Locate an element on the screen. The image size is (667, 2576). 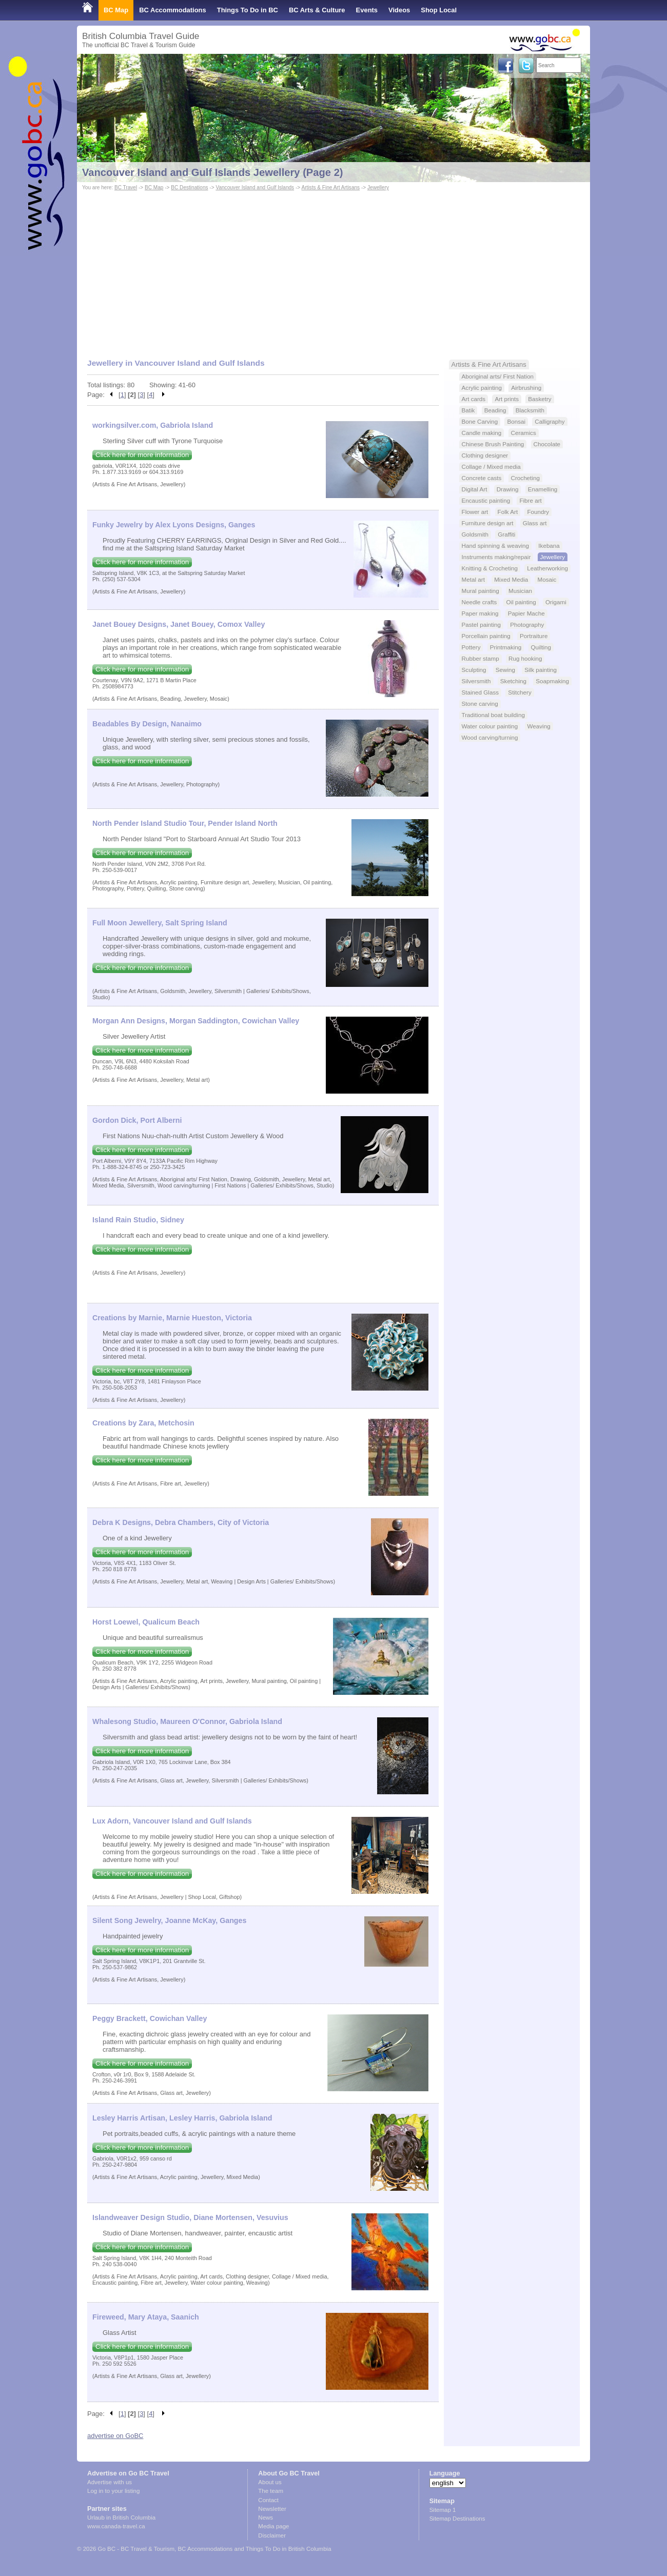
[Advertisement] is located at coordinates (333, 270).